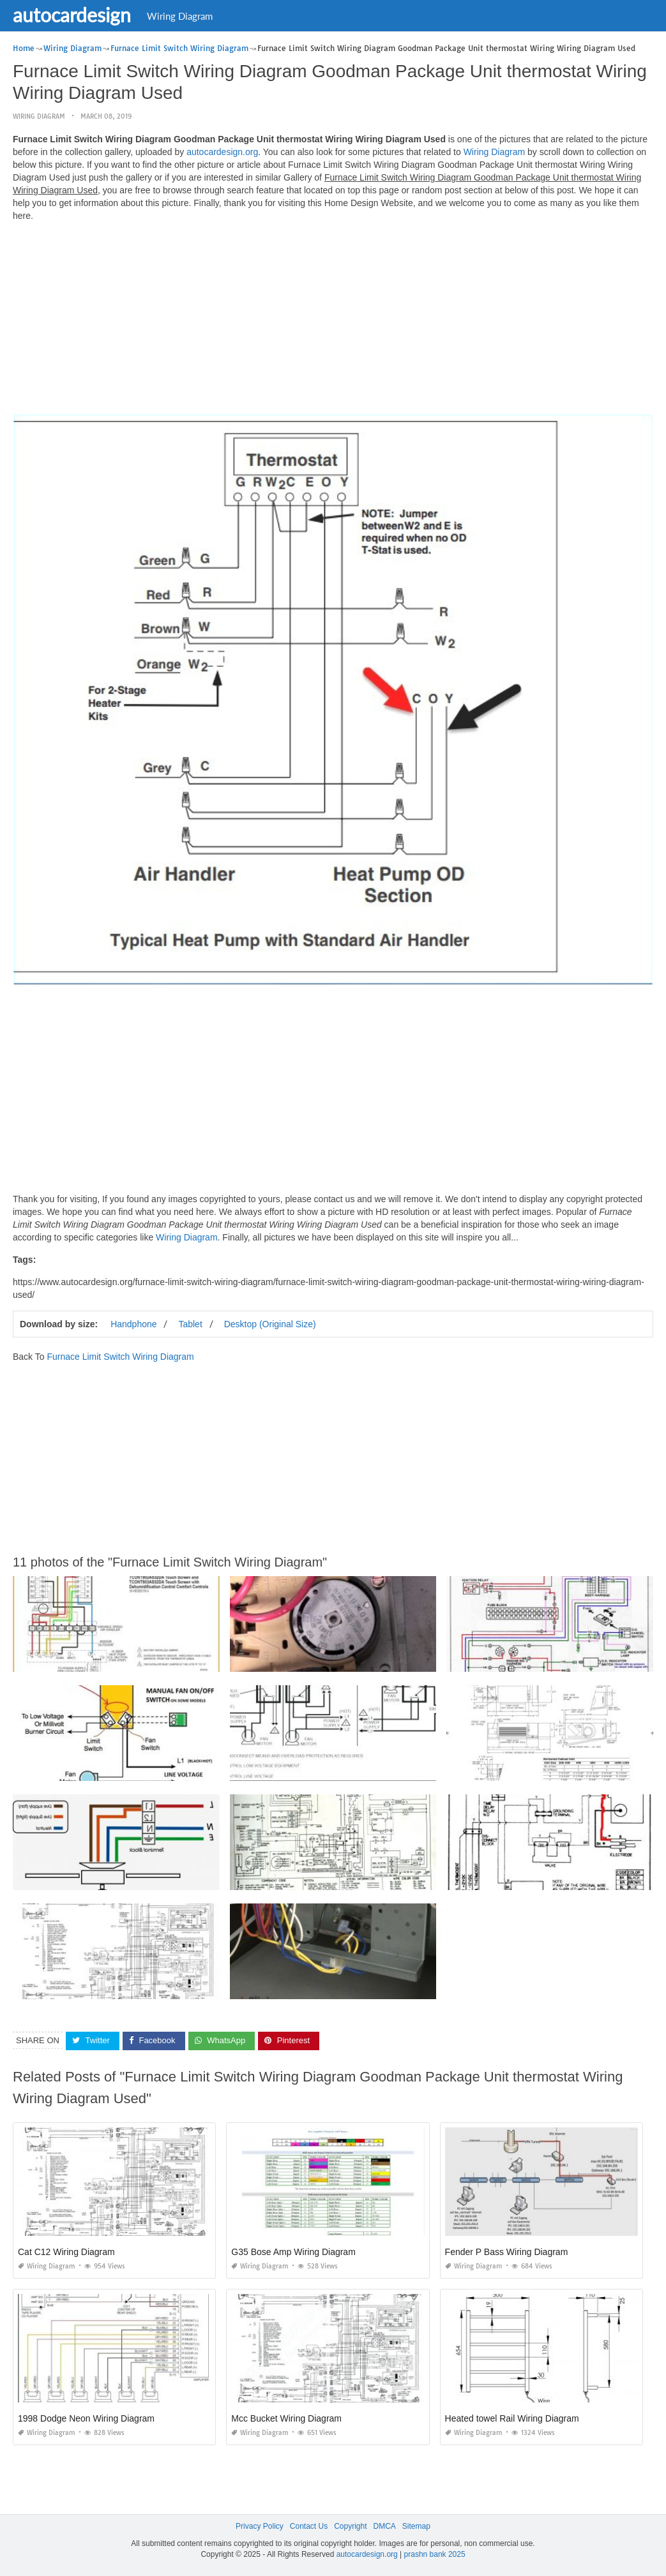 The width and height of the screenshot is (666, 2576). Describe the element at coordinates (416, 2526) in the screenshot. I see `Sitemap` at that location.